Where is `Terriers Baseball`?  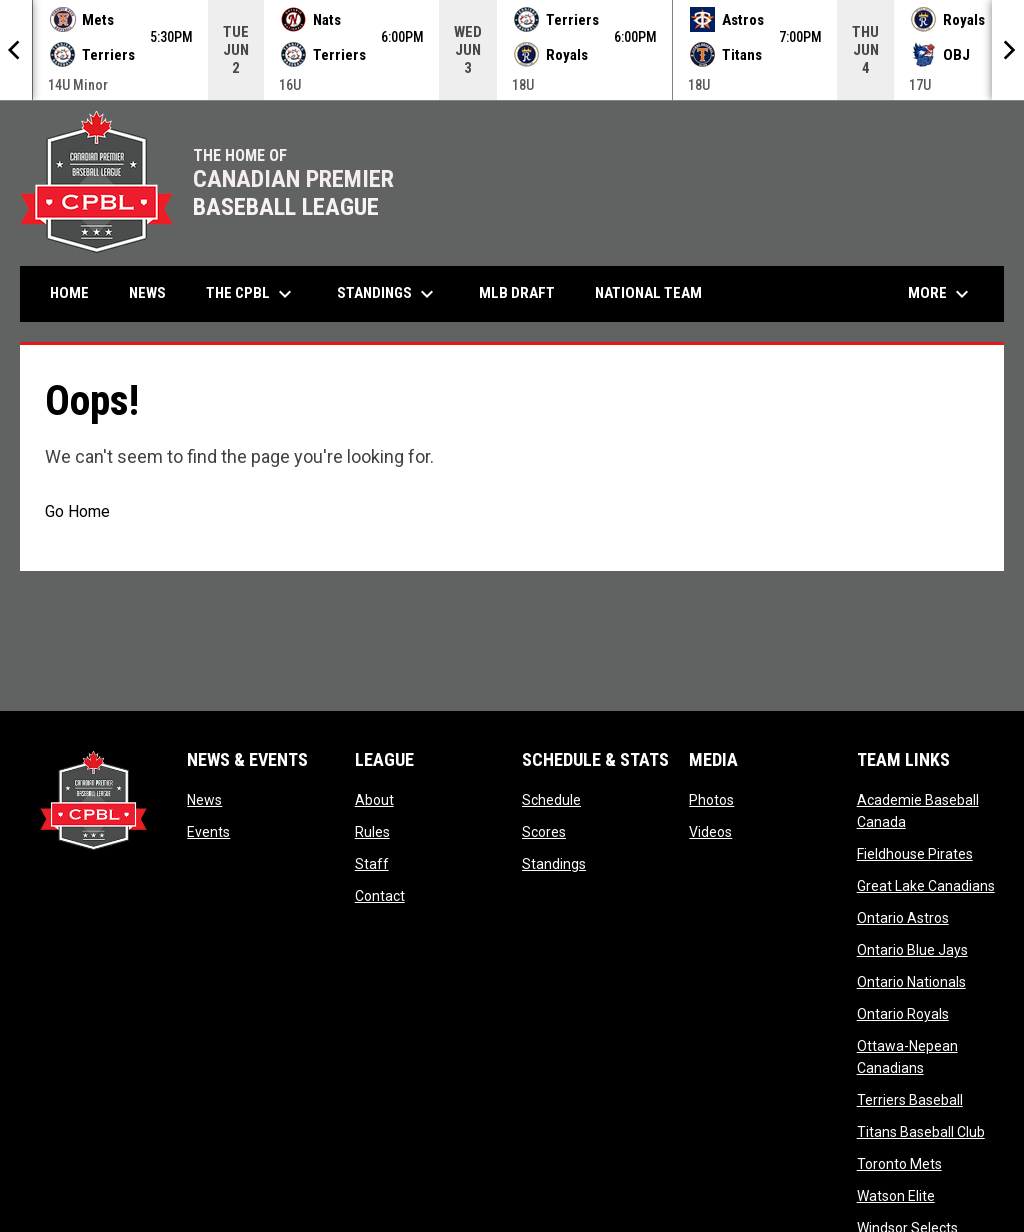
Terriers Baseball is located at coordinates (910, 1100).